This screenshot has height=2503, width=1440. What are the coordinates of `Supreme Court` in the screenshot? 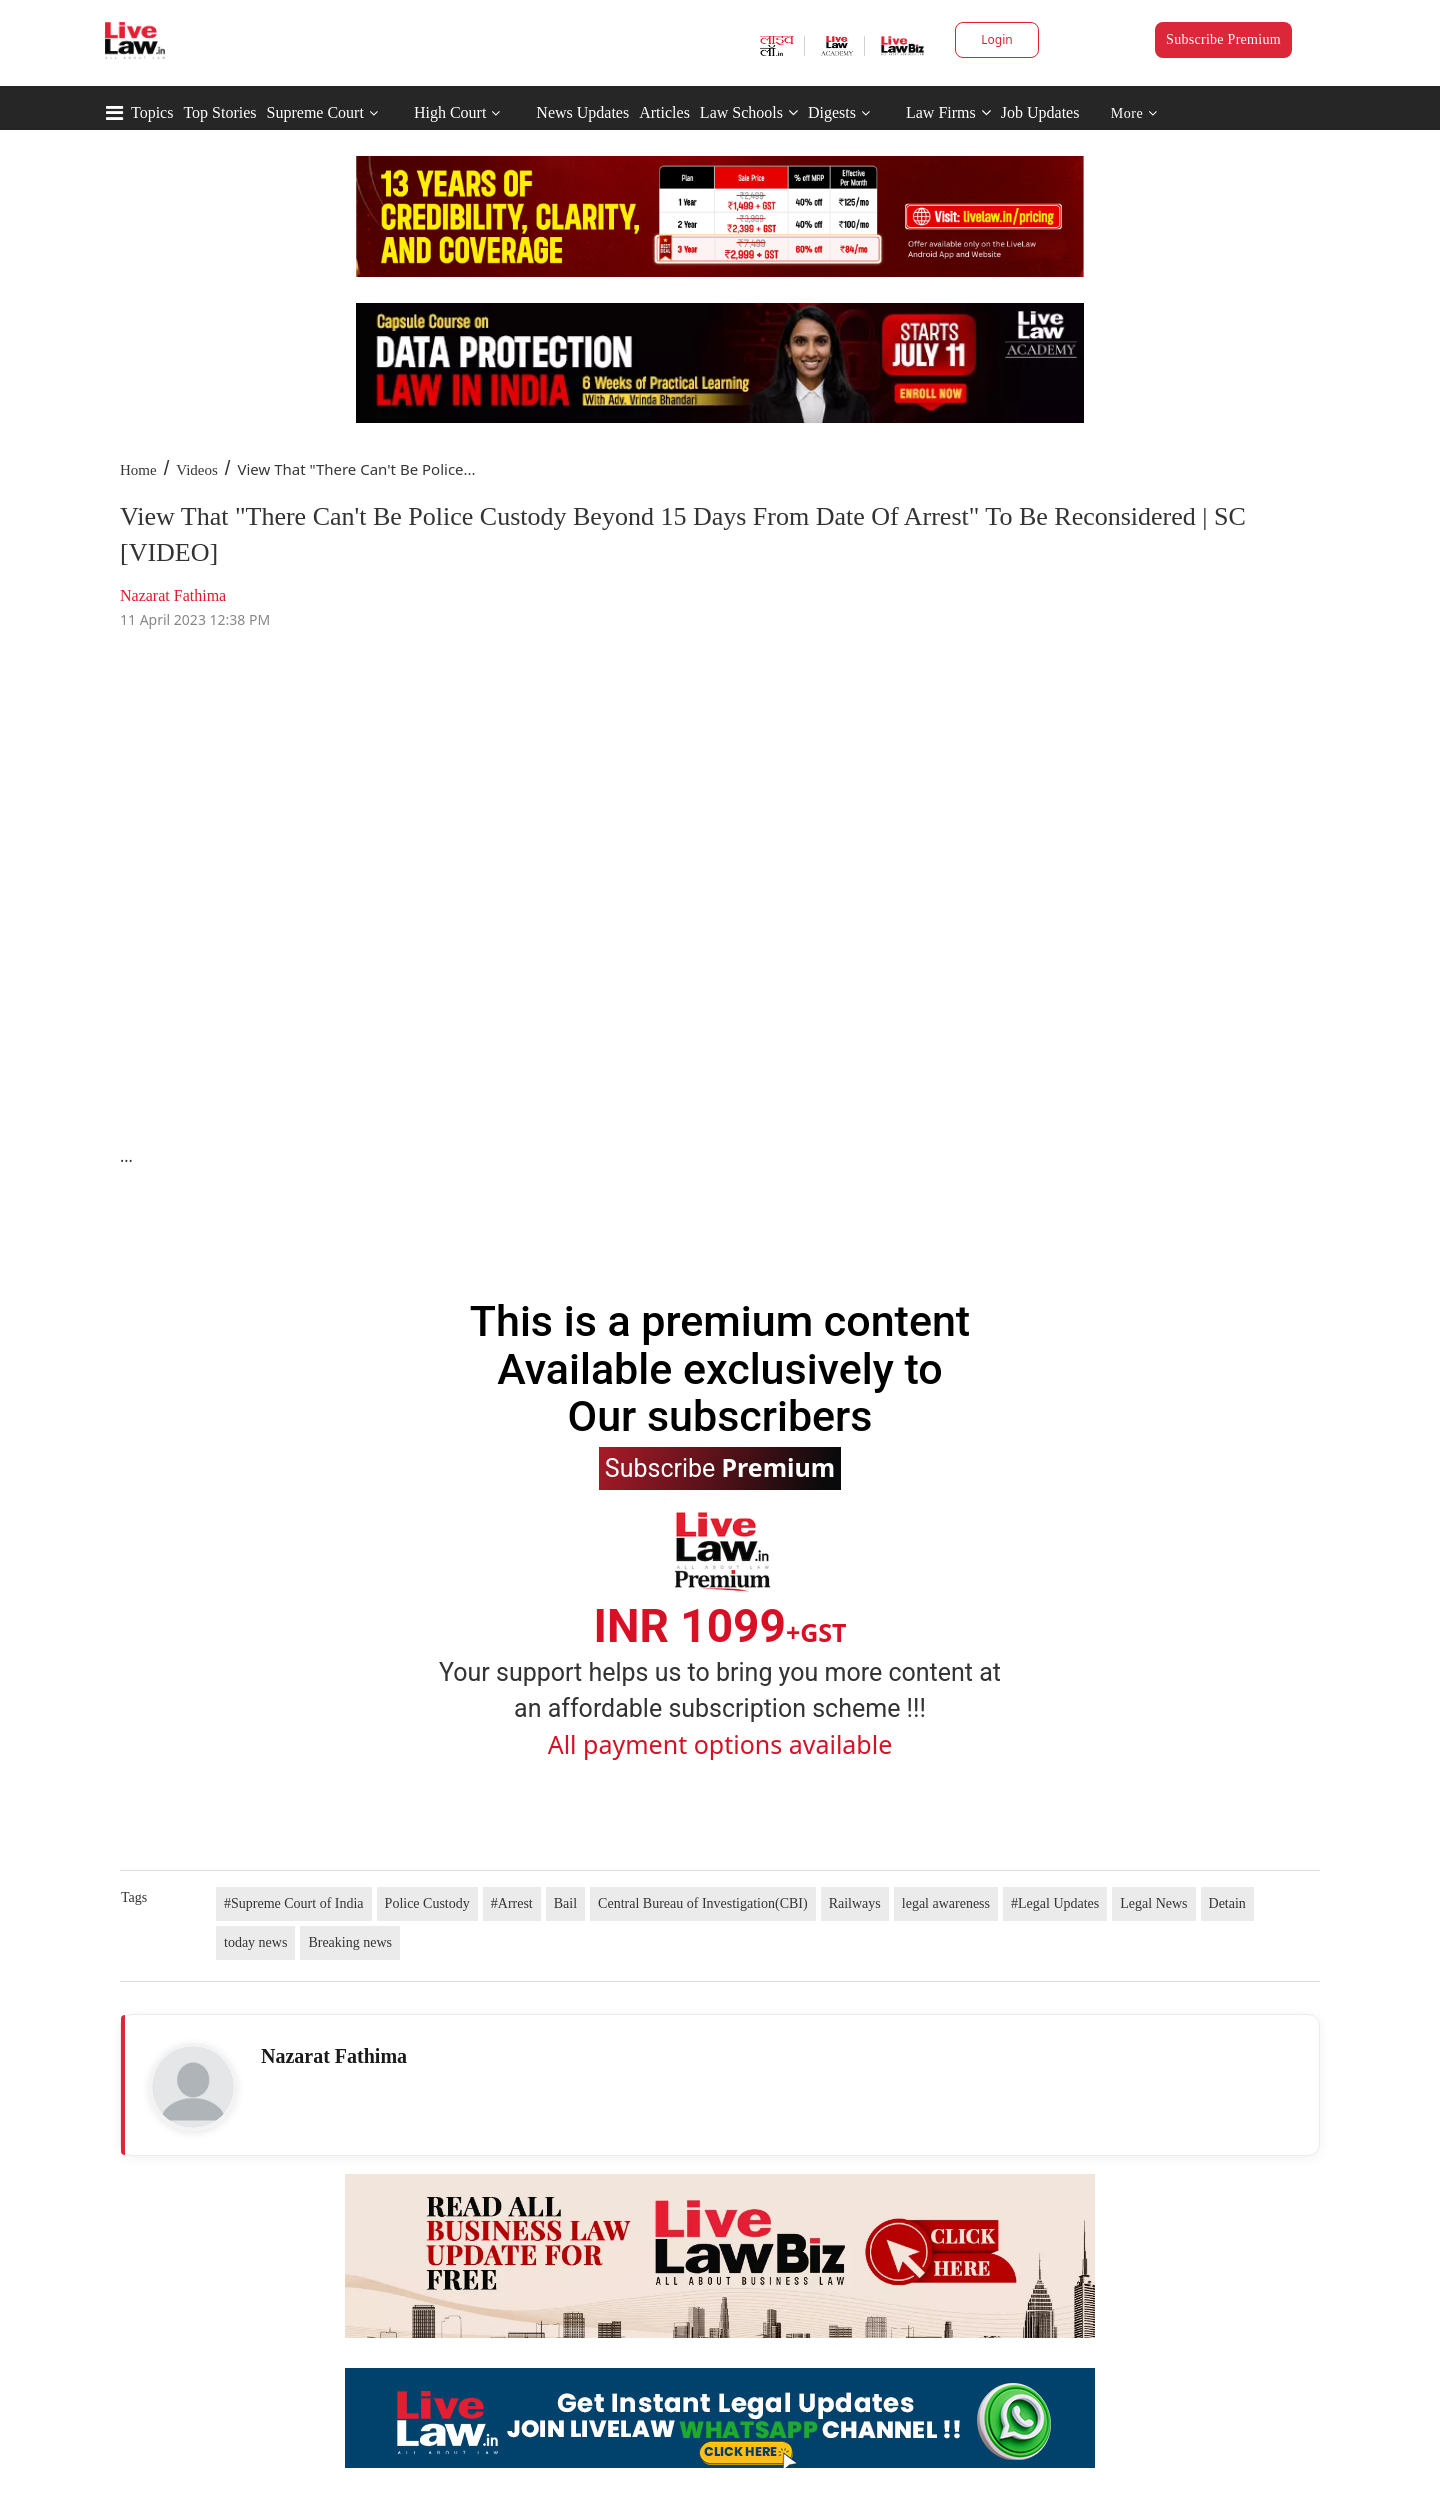 It's located at (315, 112).